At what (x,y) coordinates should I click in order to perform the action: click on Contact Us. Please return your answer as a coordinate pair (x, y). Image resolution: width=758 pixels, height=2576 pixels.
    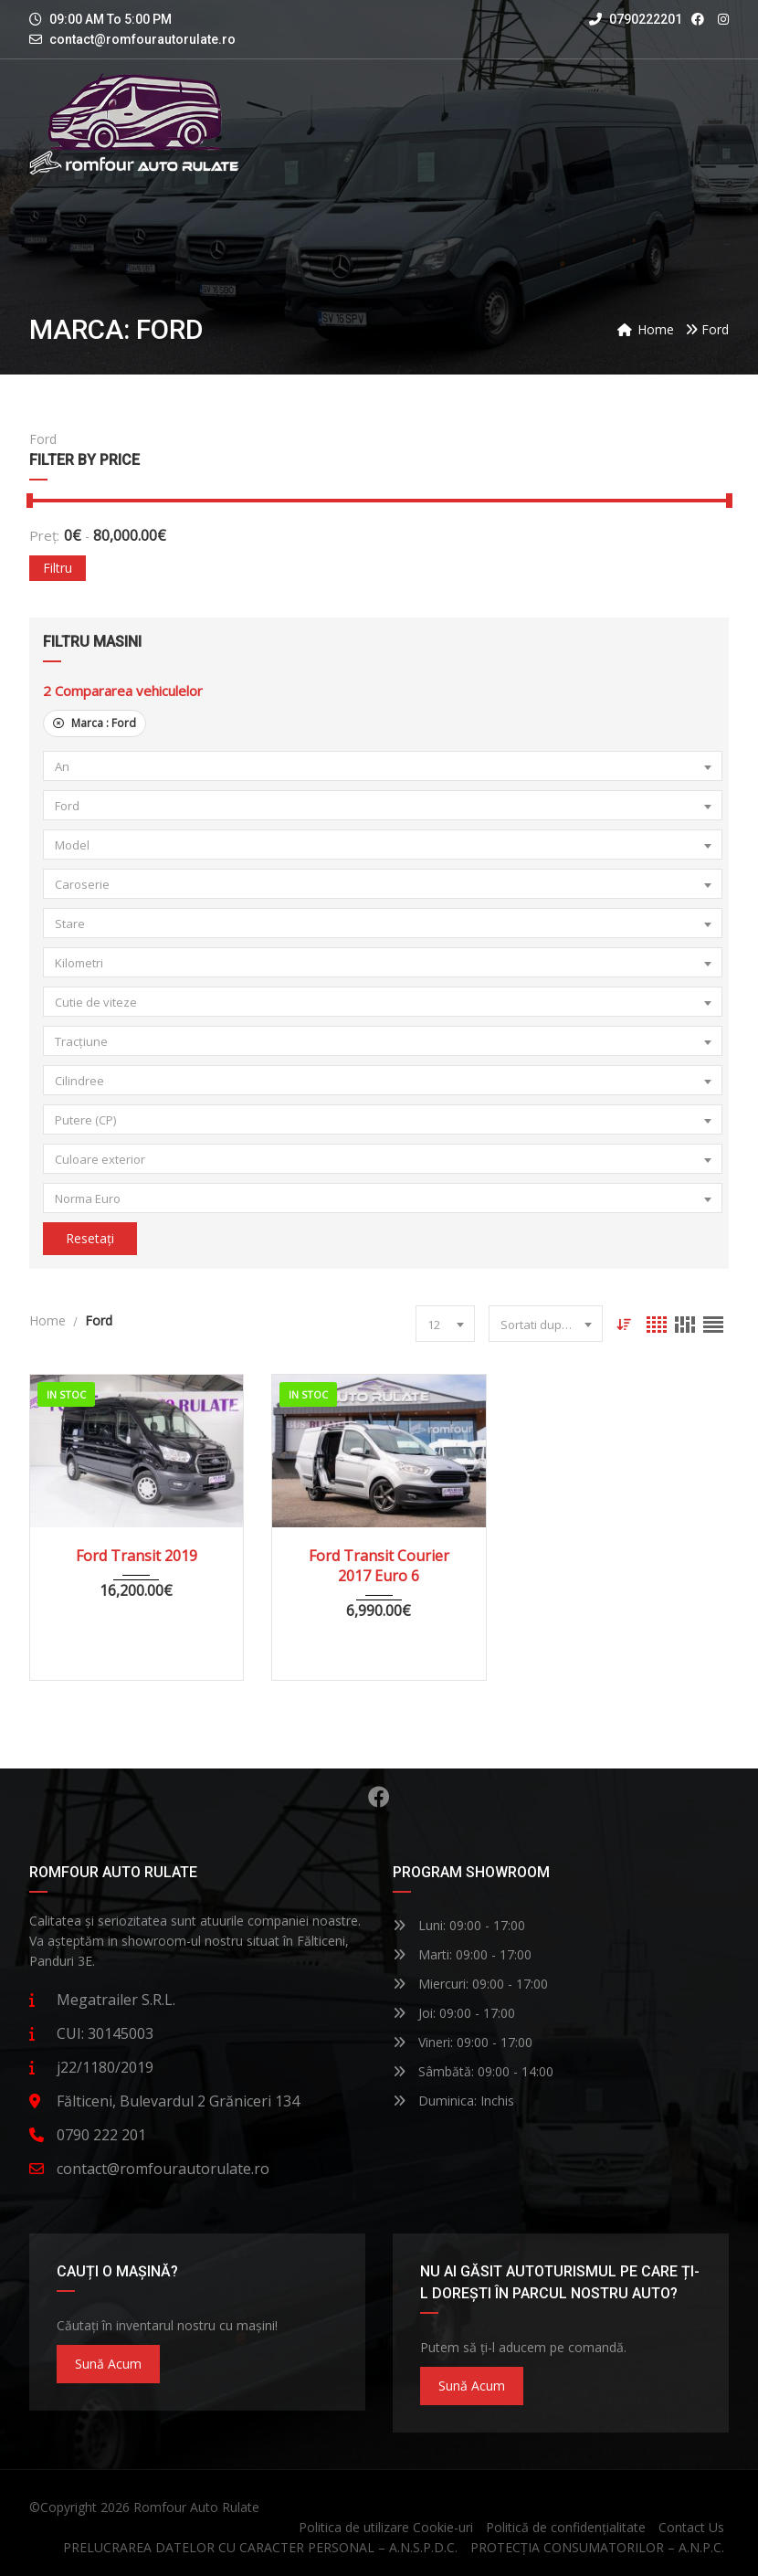
    Looking at the image, I should click on (691, 2527).